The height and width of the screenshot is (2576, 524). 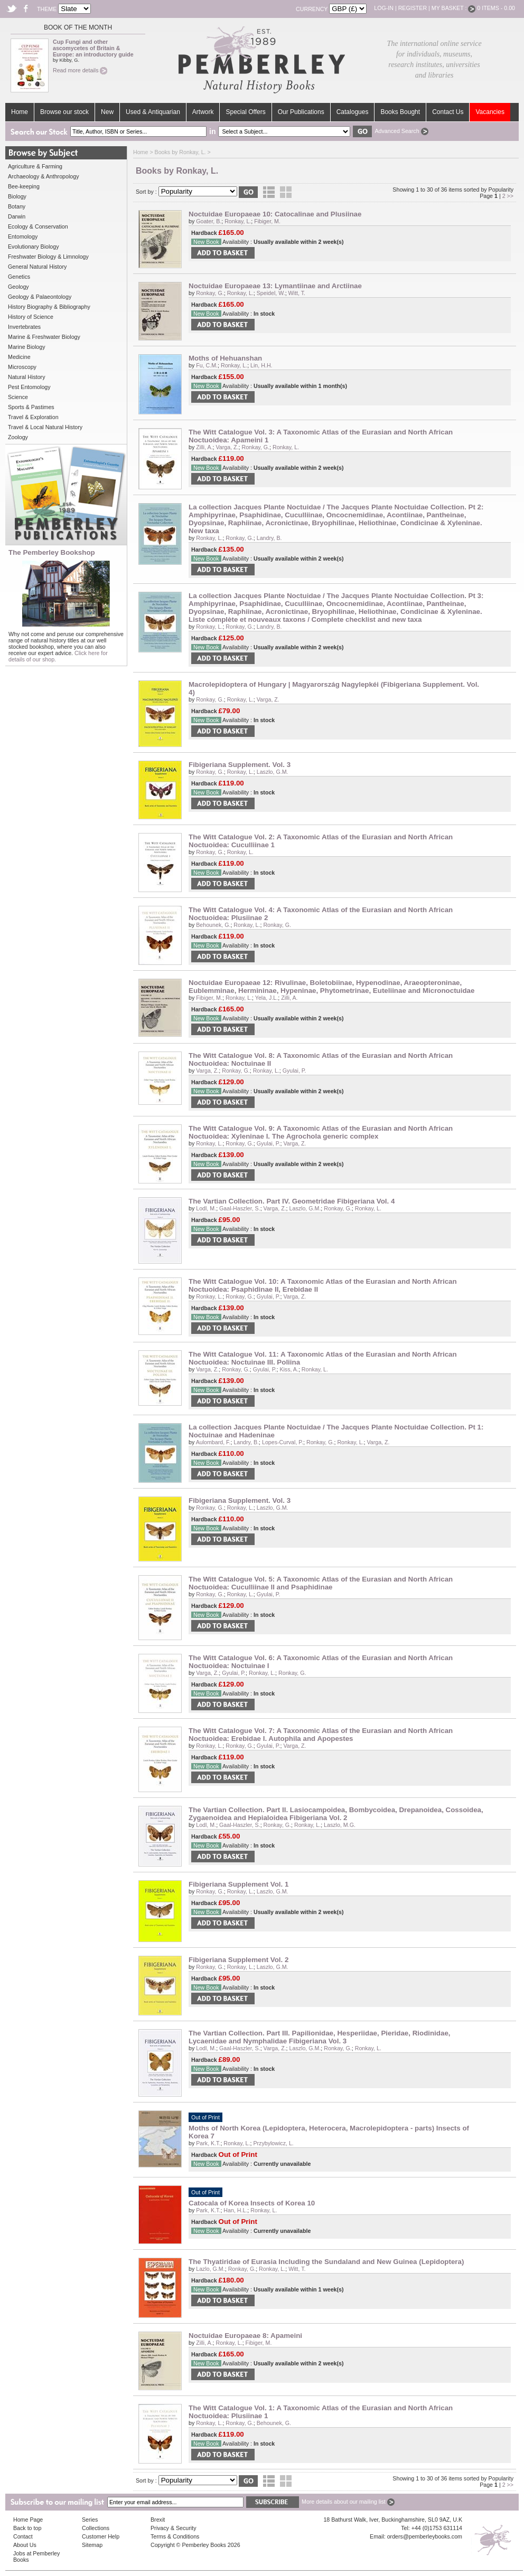 I want to click on Natural History, so click(x=26, y=377).